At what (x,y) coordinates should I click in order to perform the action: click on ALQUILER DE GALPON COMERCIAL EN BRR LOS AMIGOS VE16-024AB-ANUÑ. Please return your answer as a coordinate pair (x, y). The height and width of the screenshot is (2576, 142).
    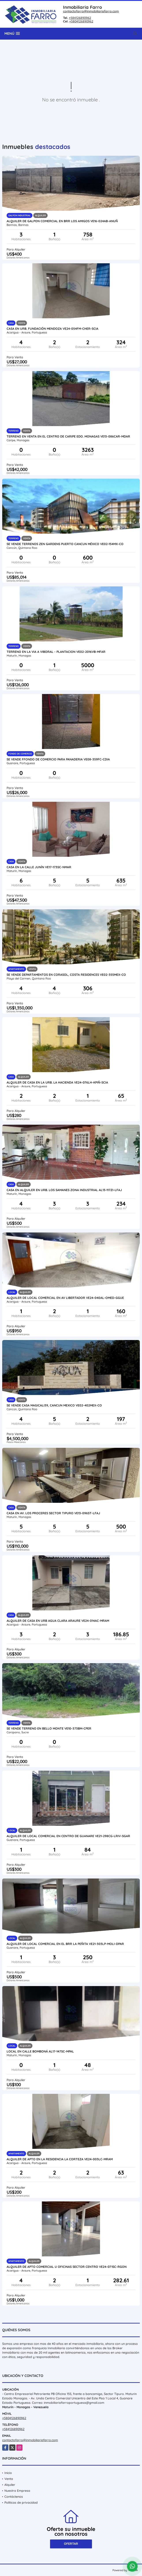
    Looking at the image, I should click on (62, 221).